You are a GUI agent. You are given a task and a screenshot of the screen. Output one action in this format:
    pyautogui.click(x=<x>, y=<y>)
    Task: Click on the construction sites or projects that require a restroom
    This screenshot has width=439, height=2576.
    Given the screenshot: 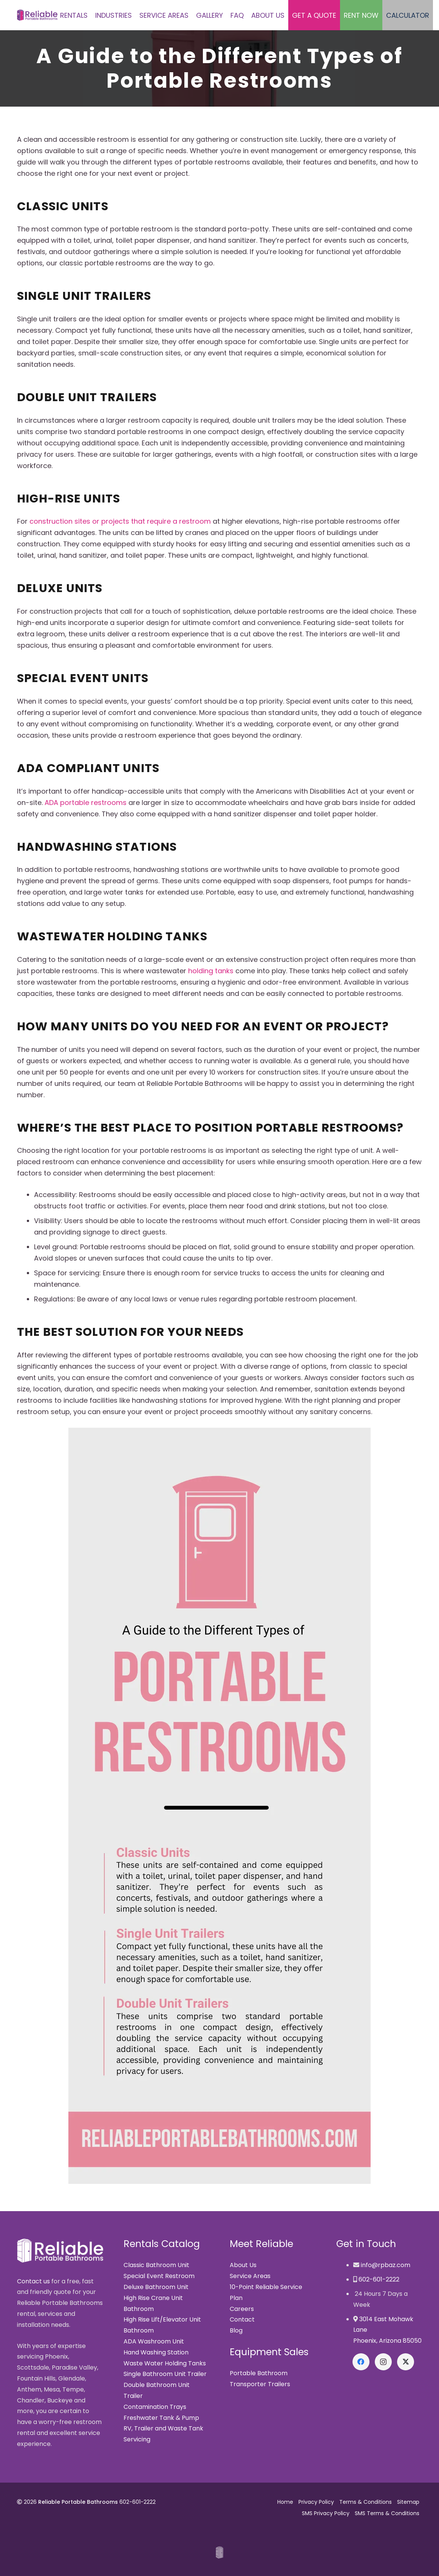 What is the action you would take?
    pyautogui.click(x=120, y=521)
    